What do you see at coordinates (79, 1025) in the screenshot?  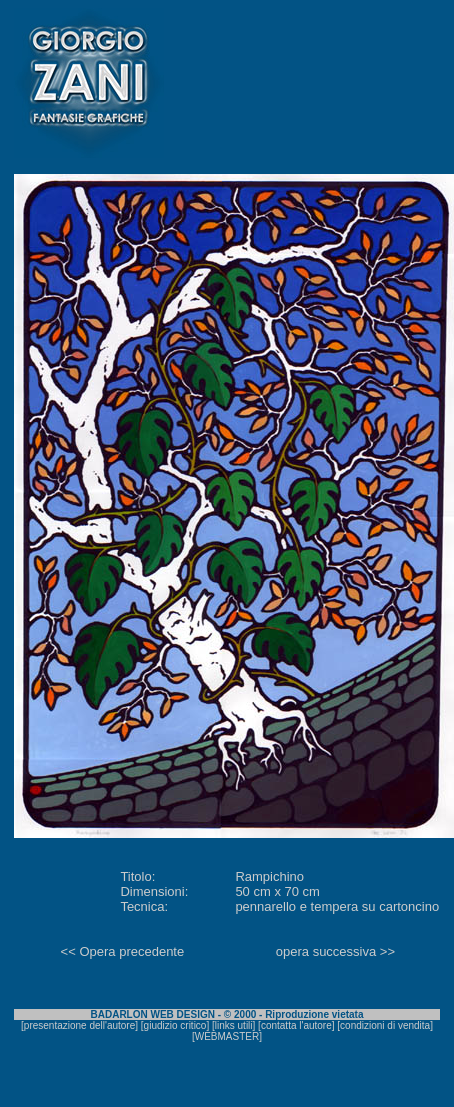 I see `presentazione dell'autore` at bounding box center [79, 1025].